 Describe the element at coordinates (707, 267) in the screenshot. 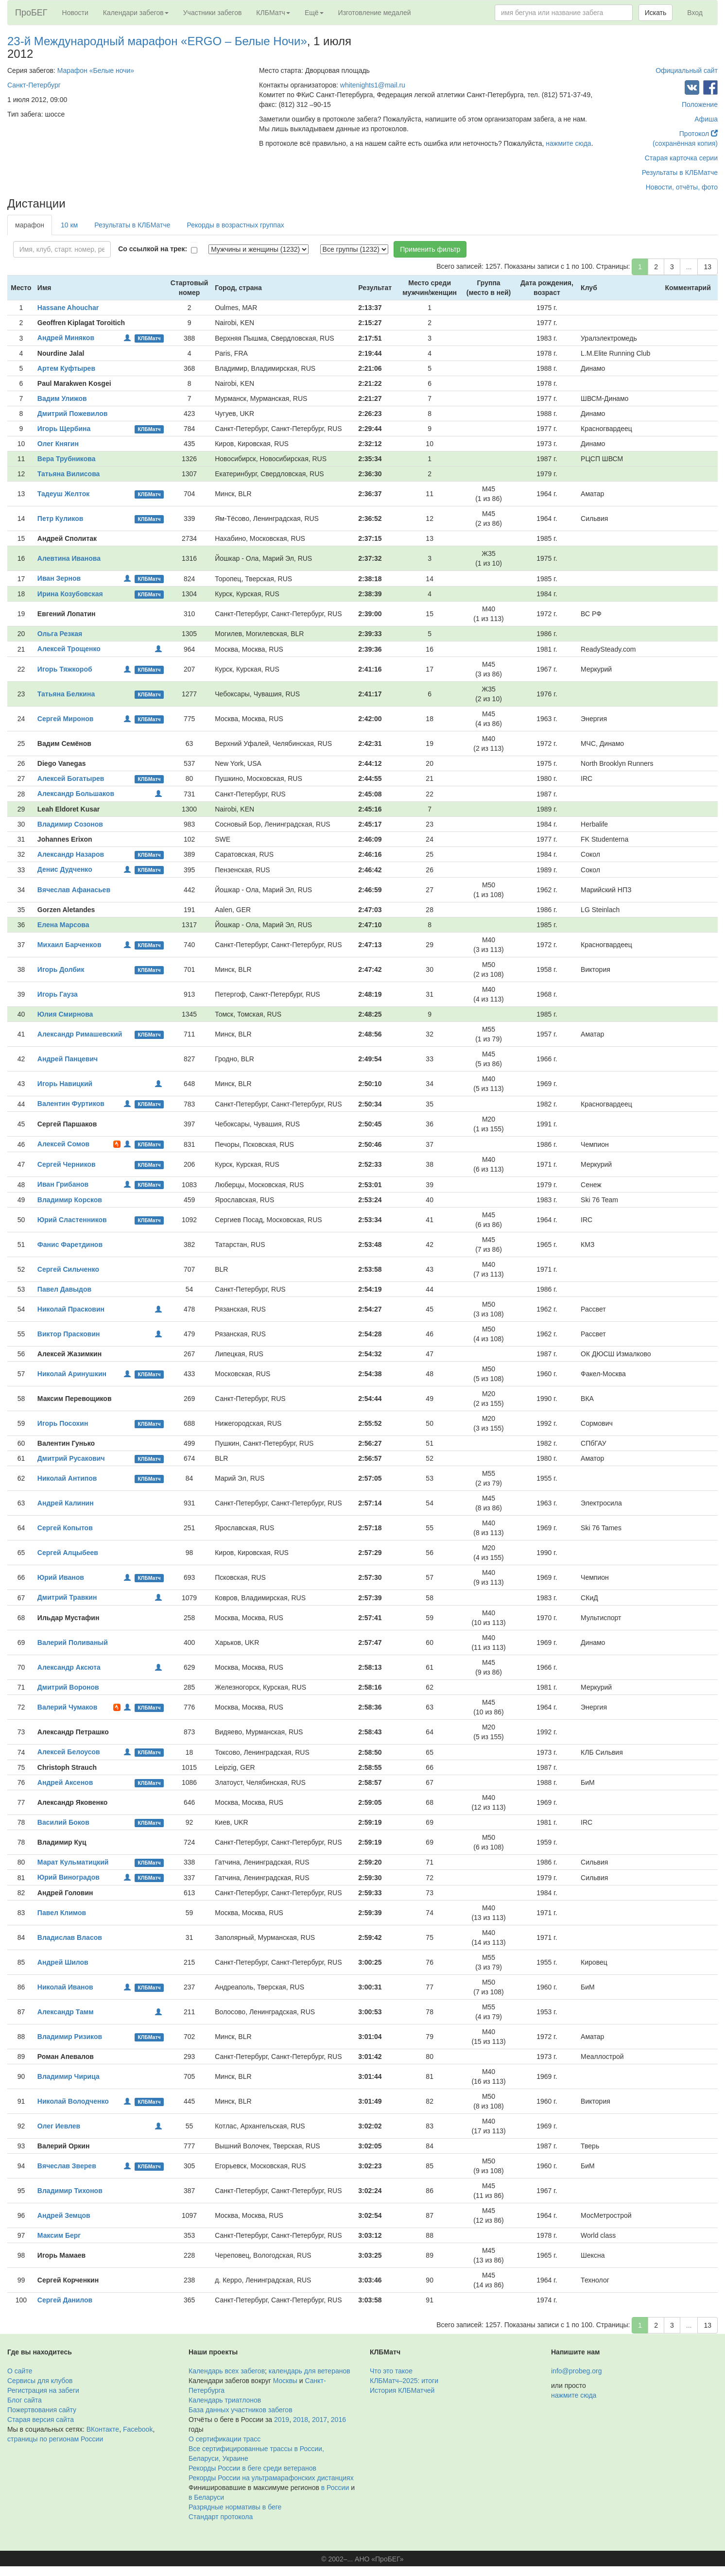

I see `13` at that location.